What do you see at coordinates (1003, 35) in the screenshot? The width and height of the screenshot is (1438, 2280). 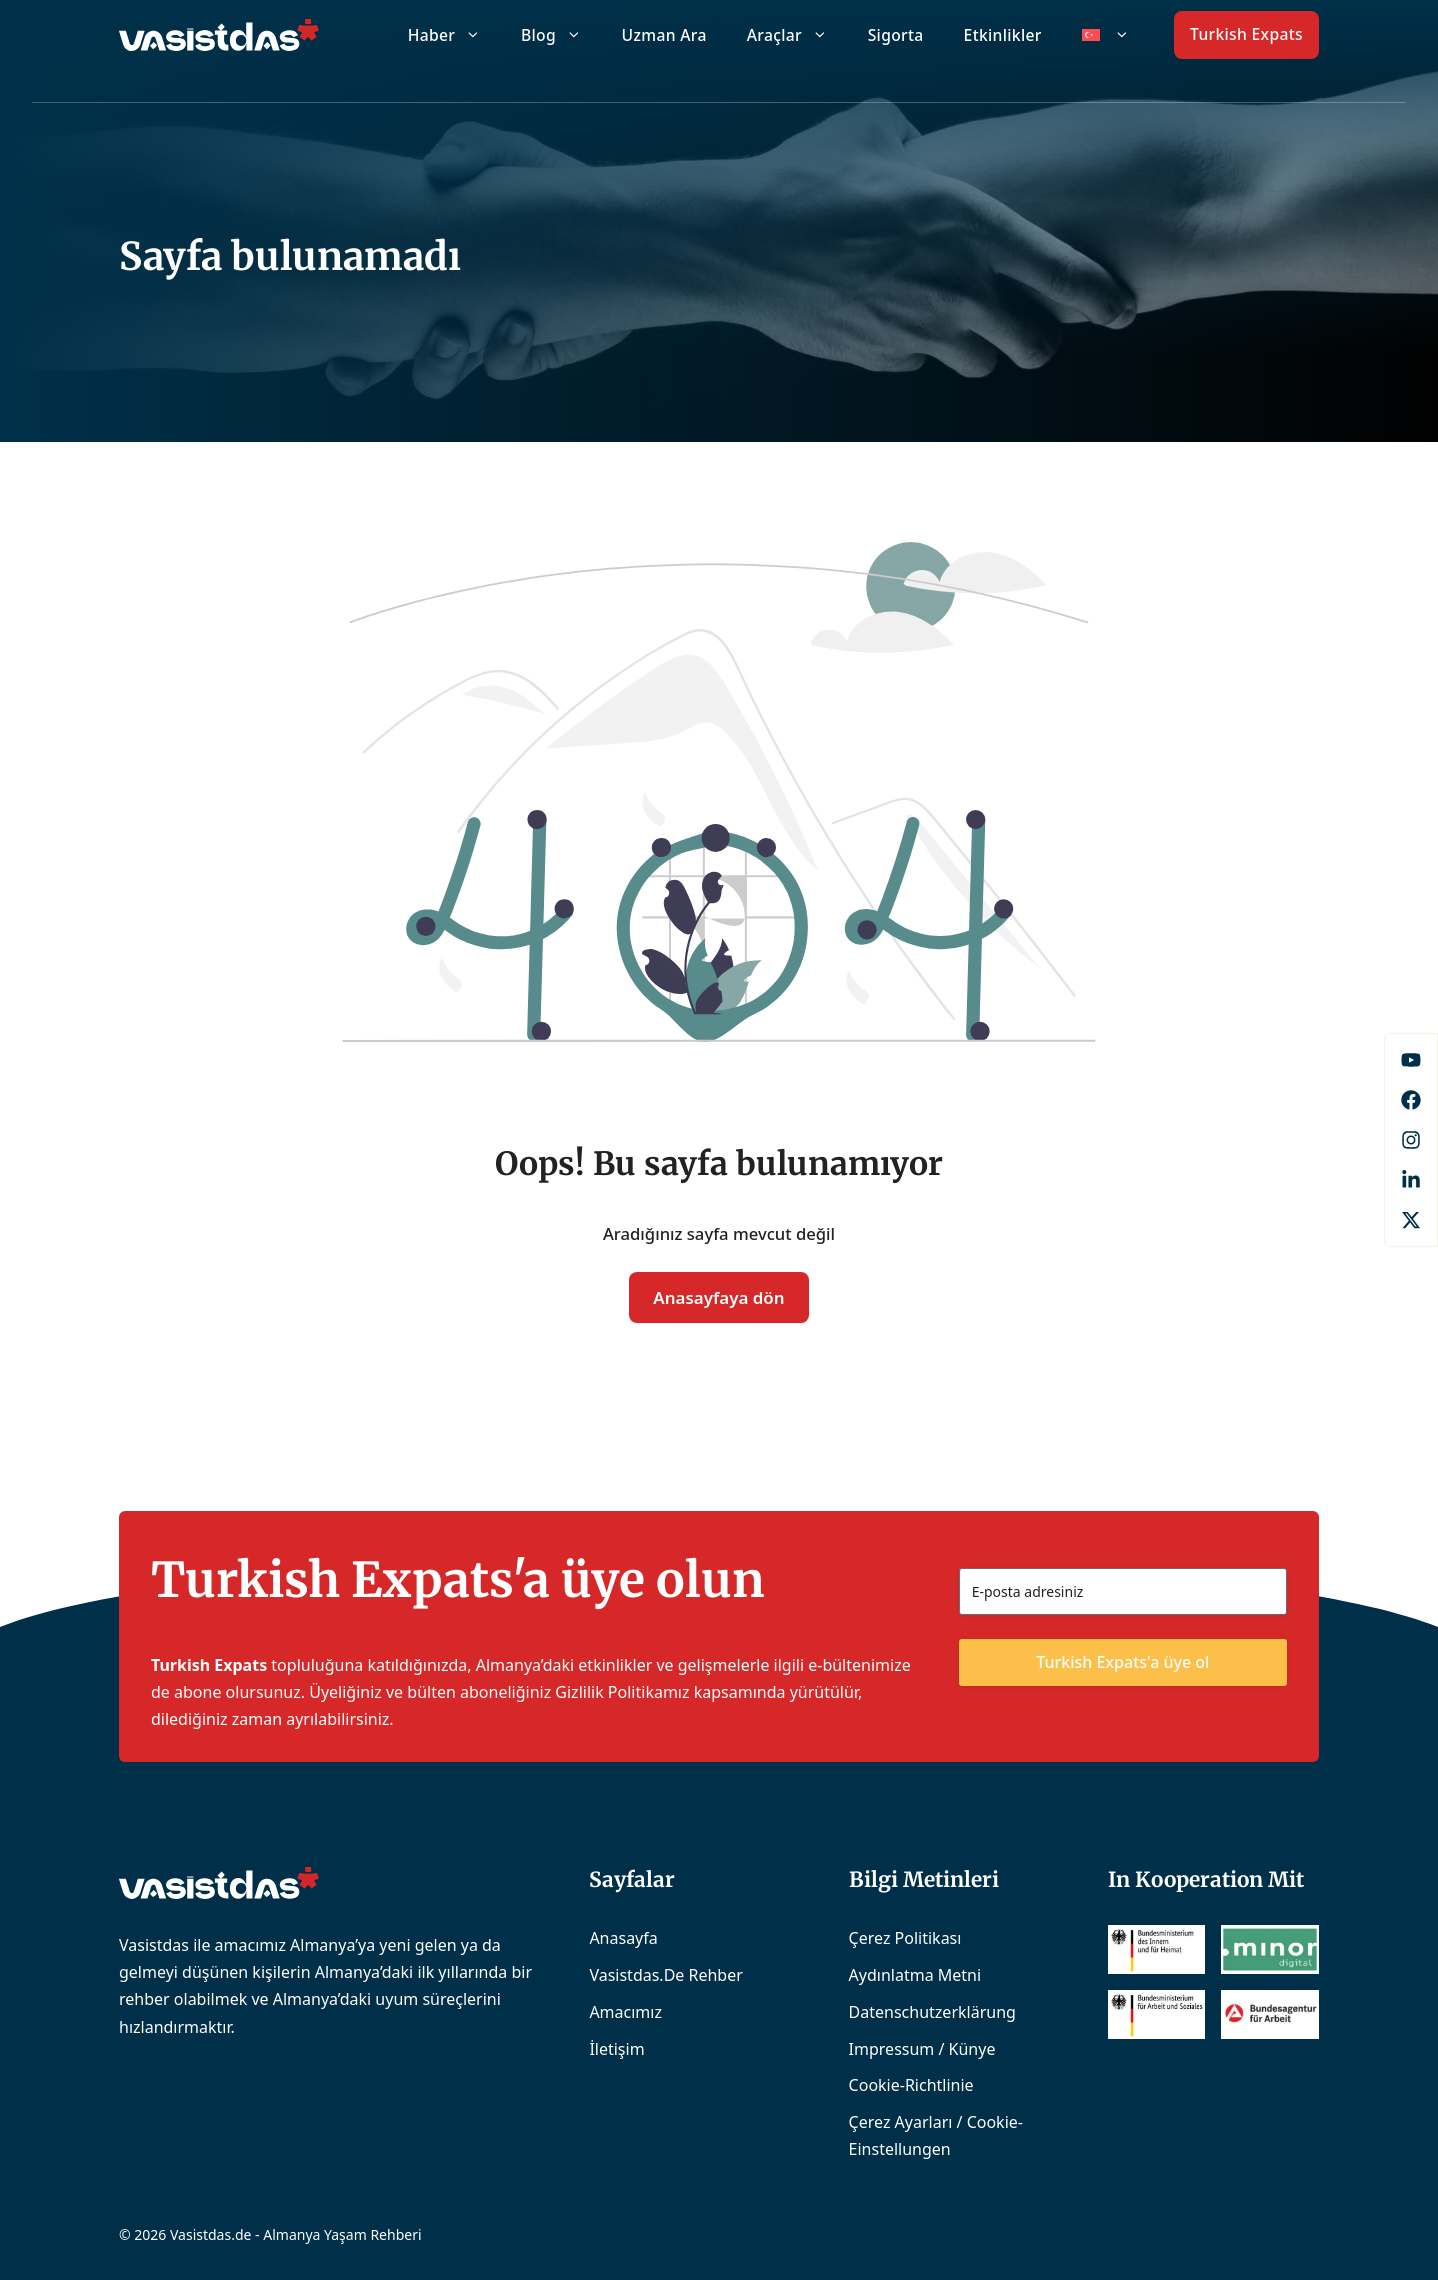 I see `Etkinlikler` at bounding box center [1003, 35].